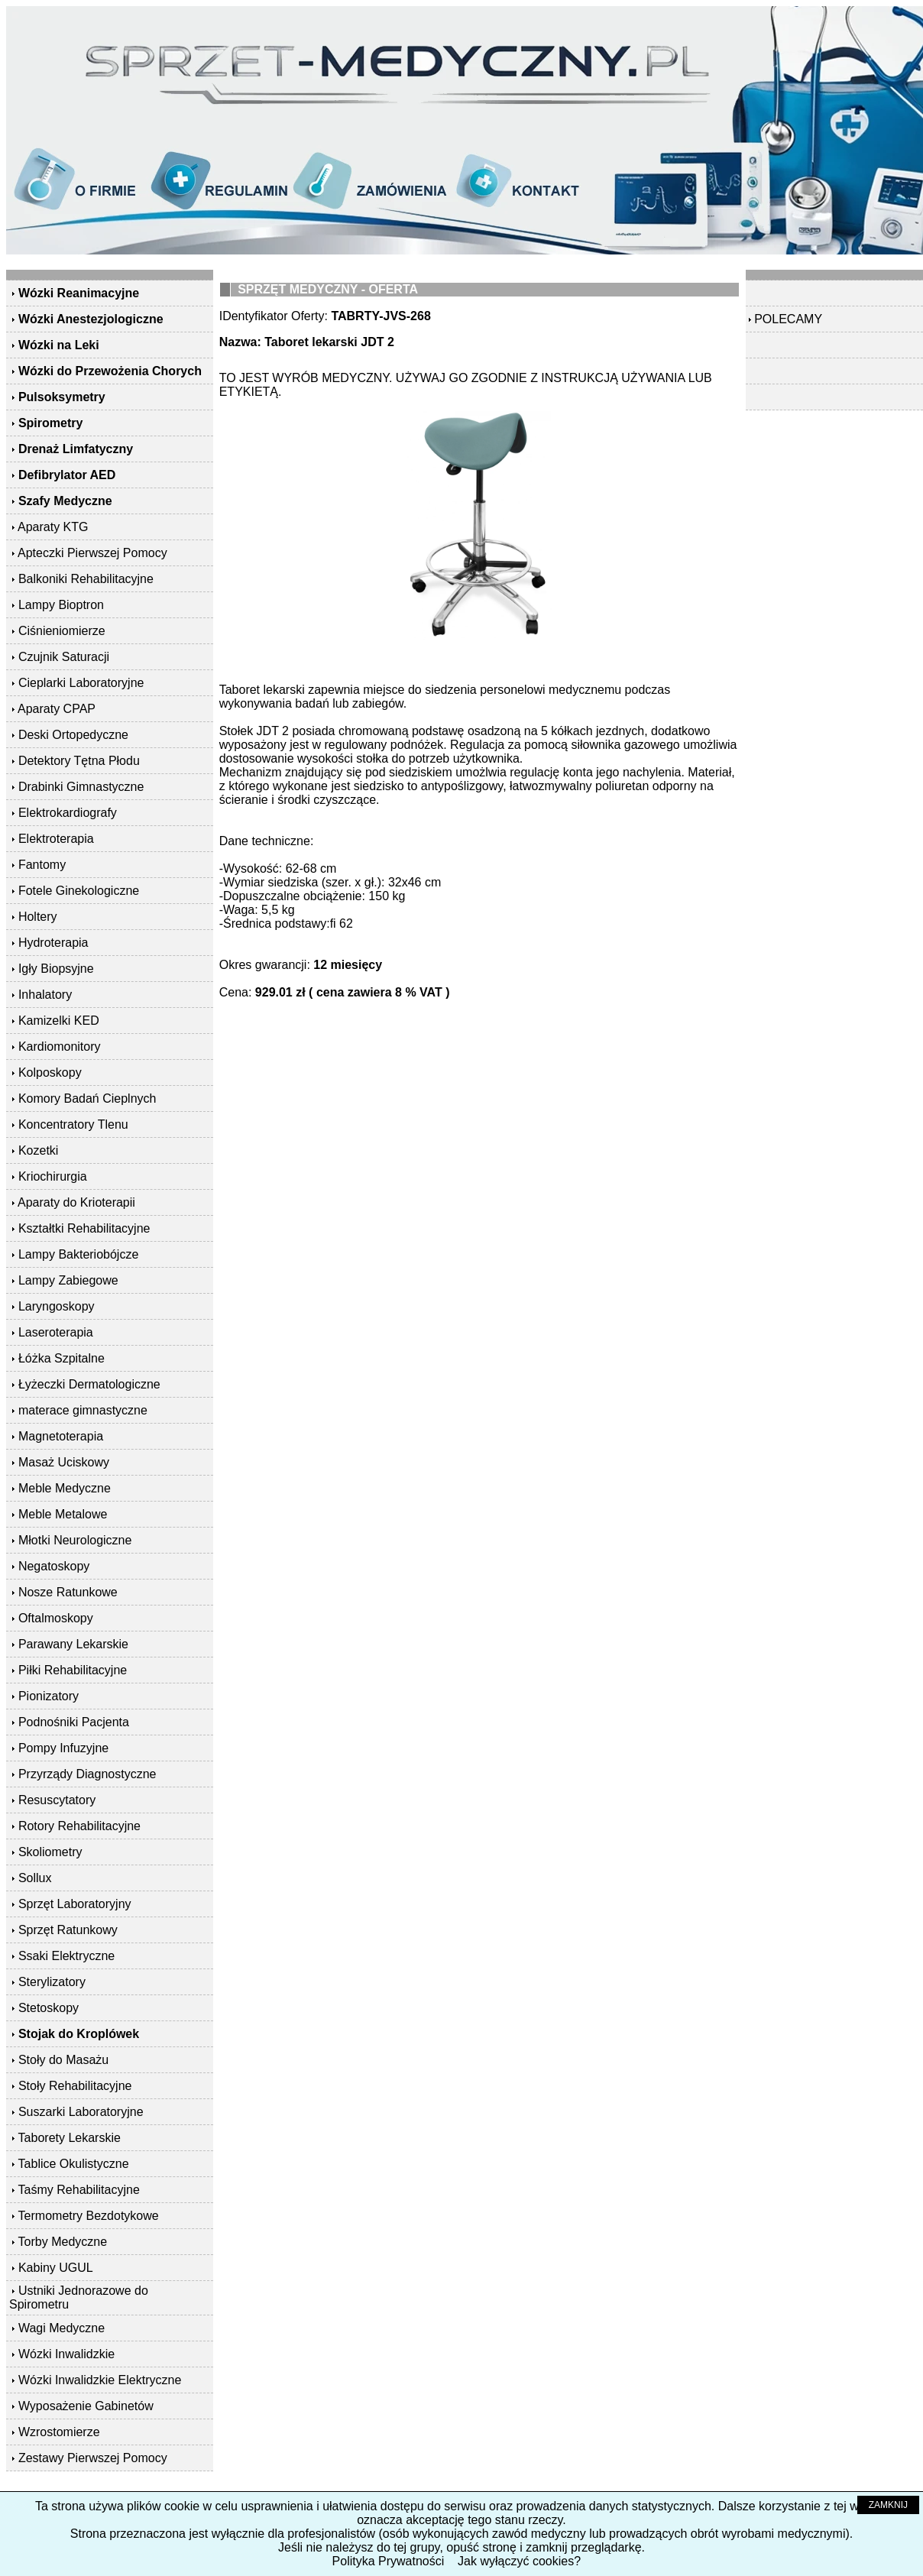 This screenshot has height=2576, width=923. Describe the element at coordinates (64, 1488) in the screenshot. I see `Meble Medyczne` at that location.